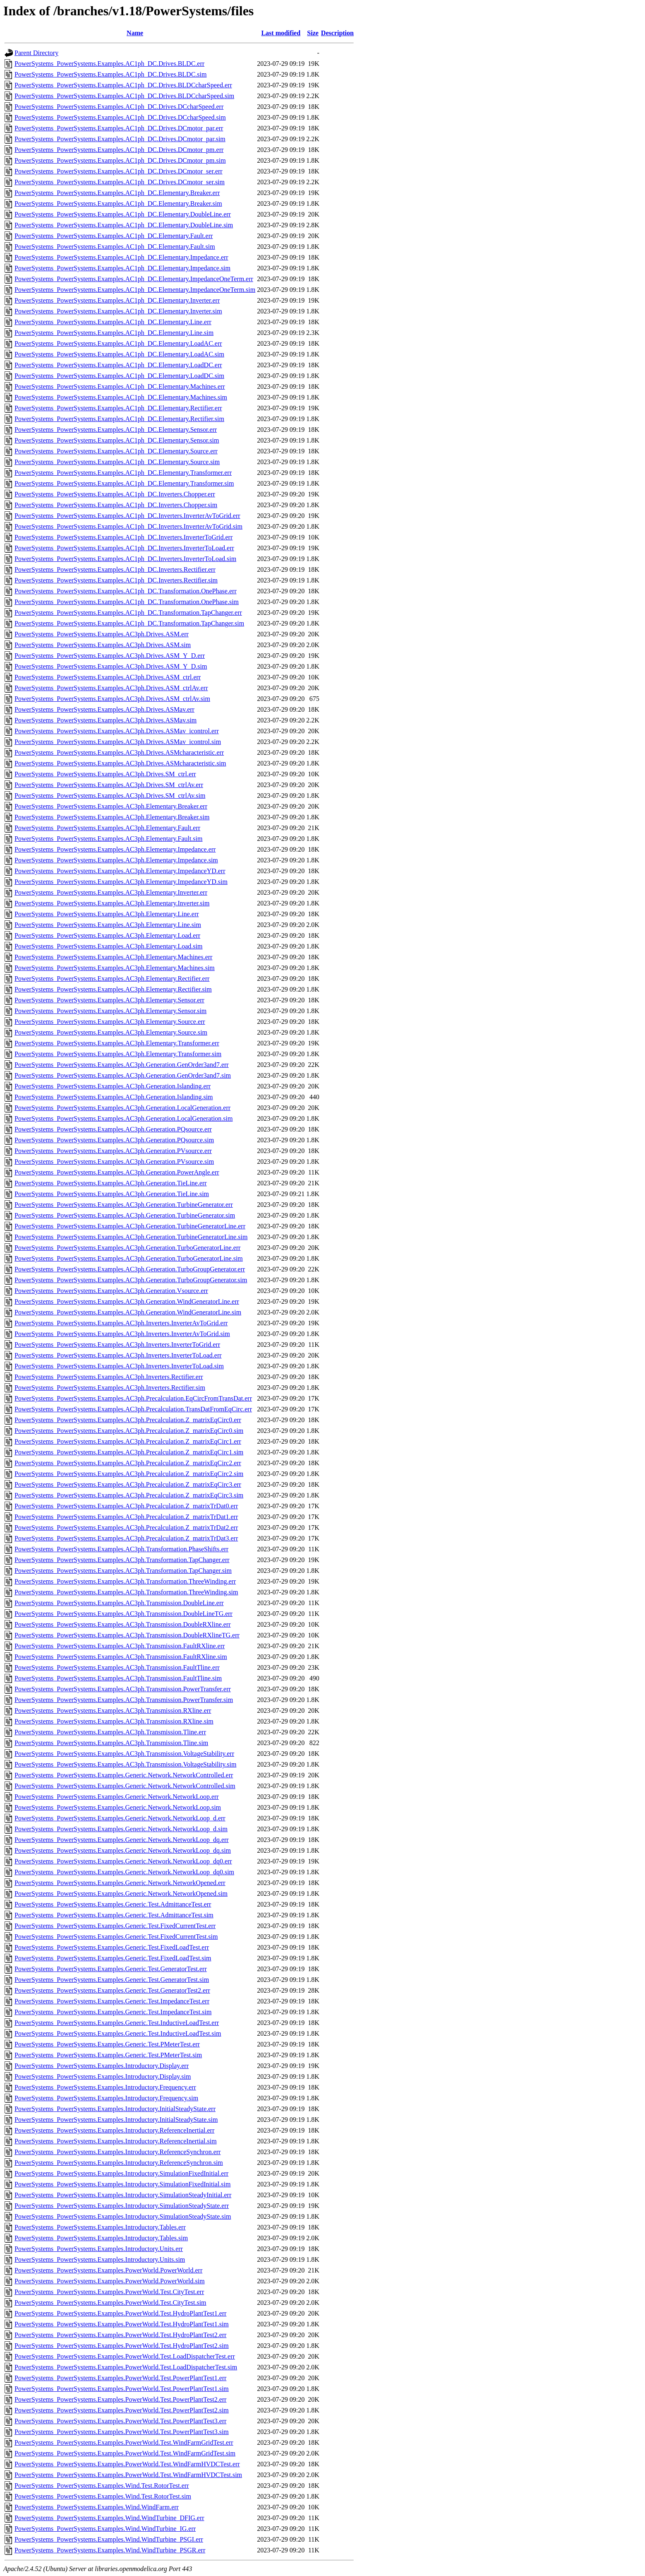 The image size is (645, 2576). Describe the element at coordinates (109, 1387) in the screenshot. I see `PowerSystems_PowerSystems.Examples.AC3ph.Inverters.Rectifier.sim` at that location.